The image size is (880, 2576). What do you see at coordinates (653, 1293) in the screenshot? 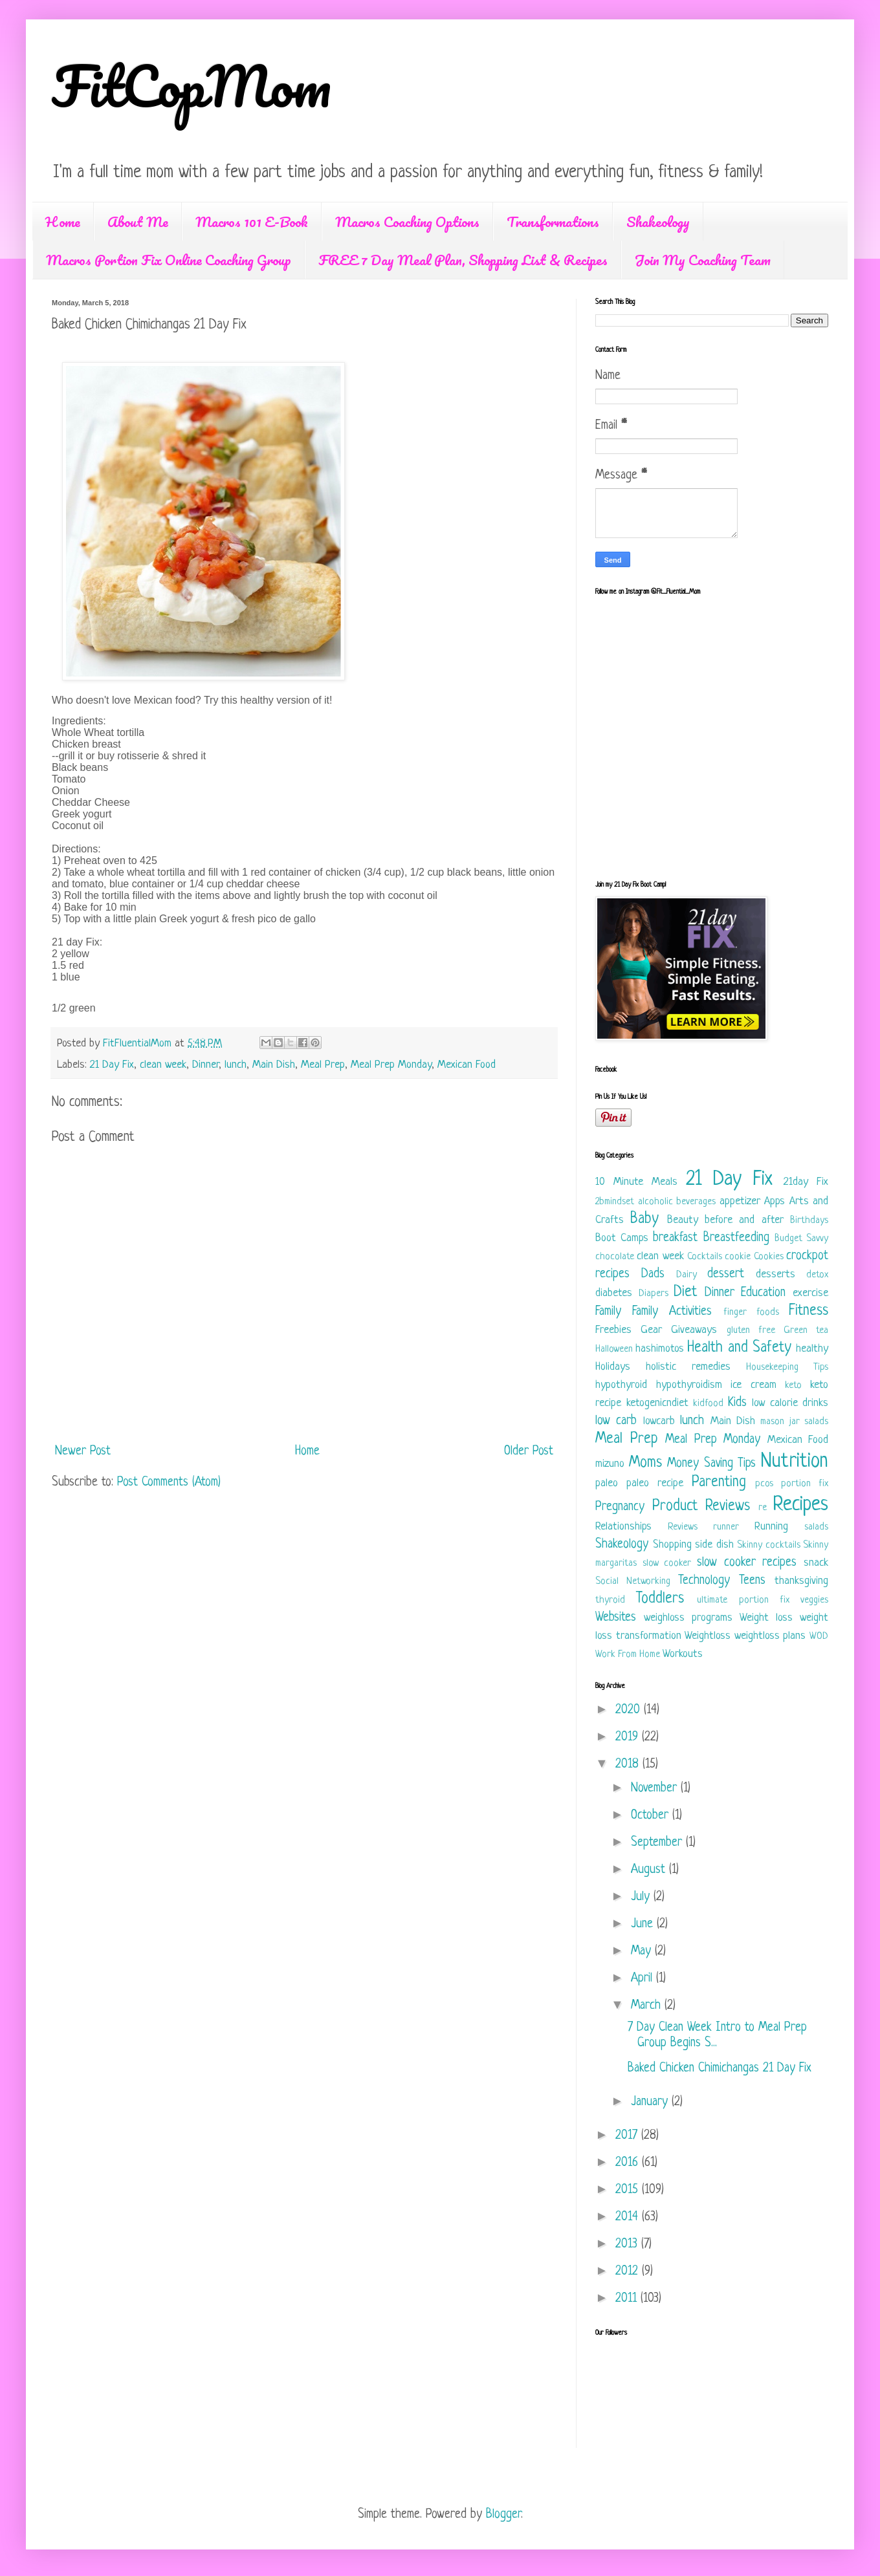
I see `Diapers` at bounding box center [653, 1293].